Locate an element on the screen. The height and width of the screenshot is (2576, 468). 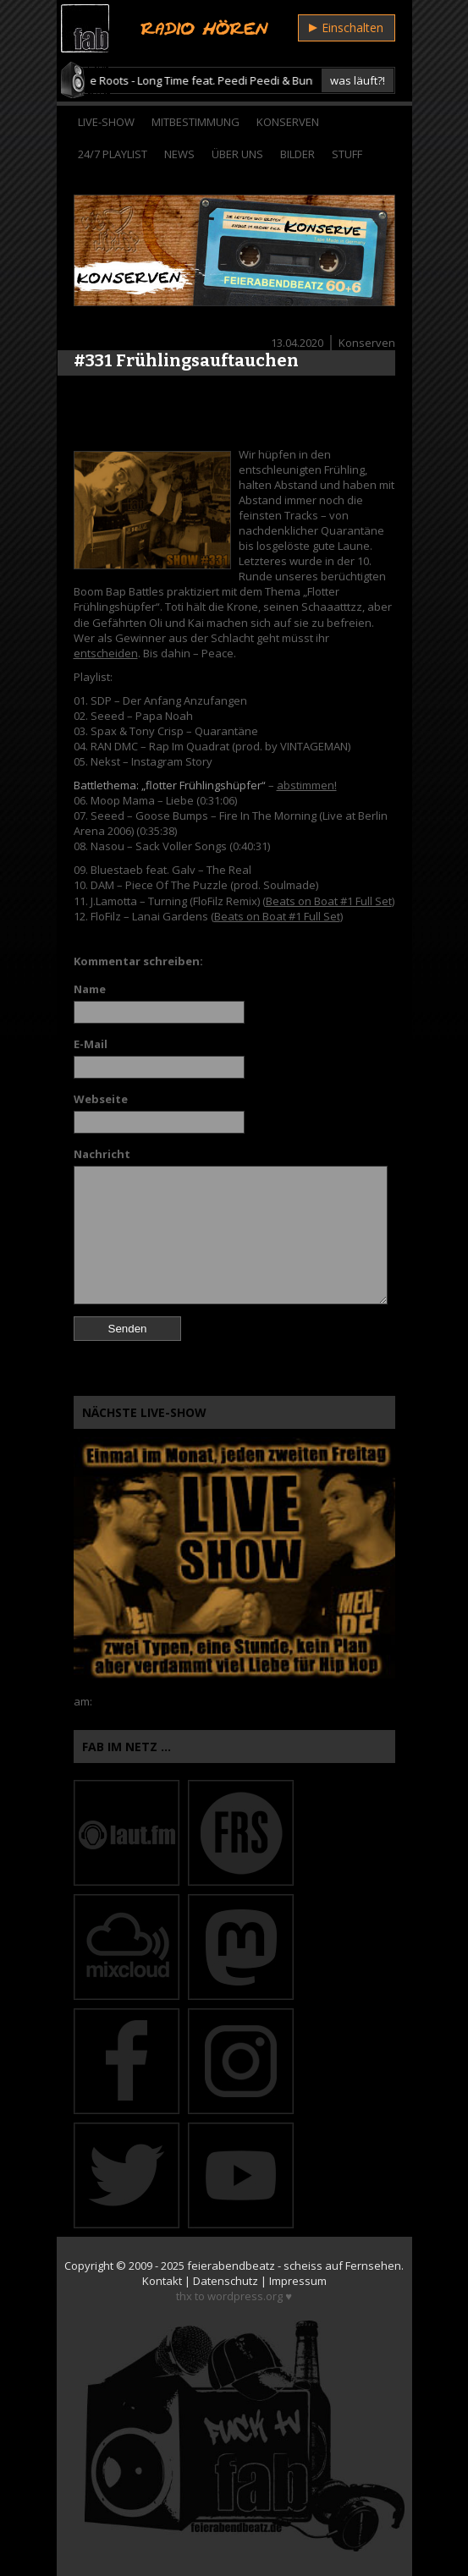
#331 Frühlingsauftauchen is located at coordinates (186, 360).